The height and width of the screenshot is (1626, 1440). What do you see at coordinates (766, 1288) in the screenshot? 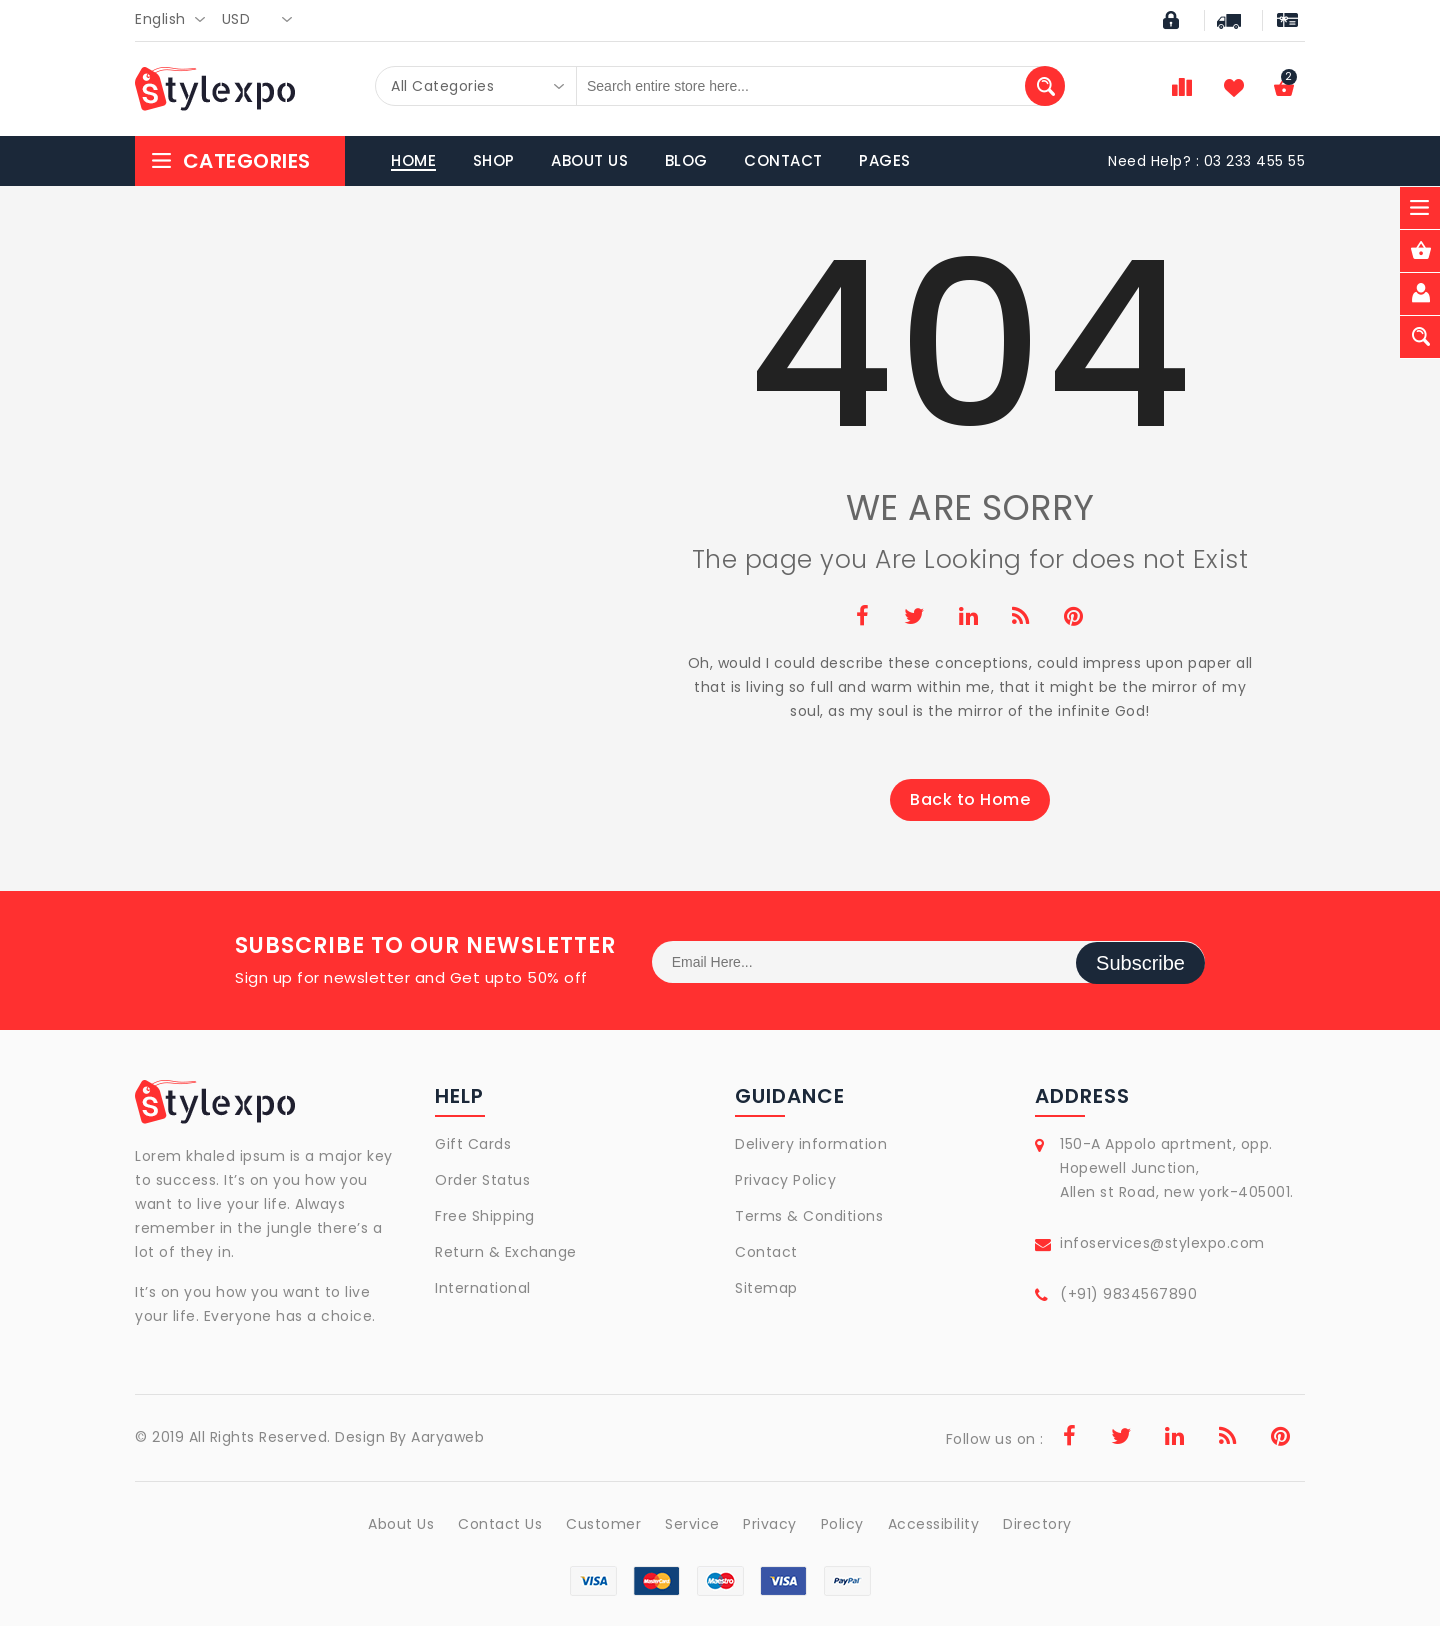
I see `Sitemap` at bounding box center [766, 1288].